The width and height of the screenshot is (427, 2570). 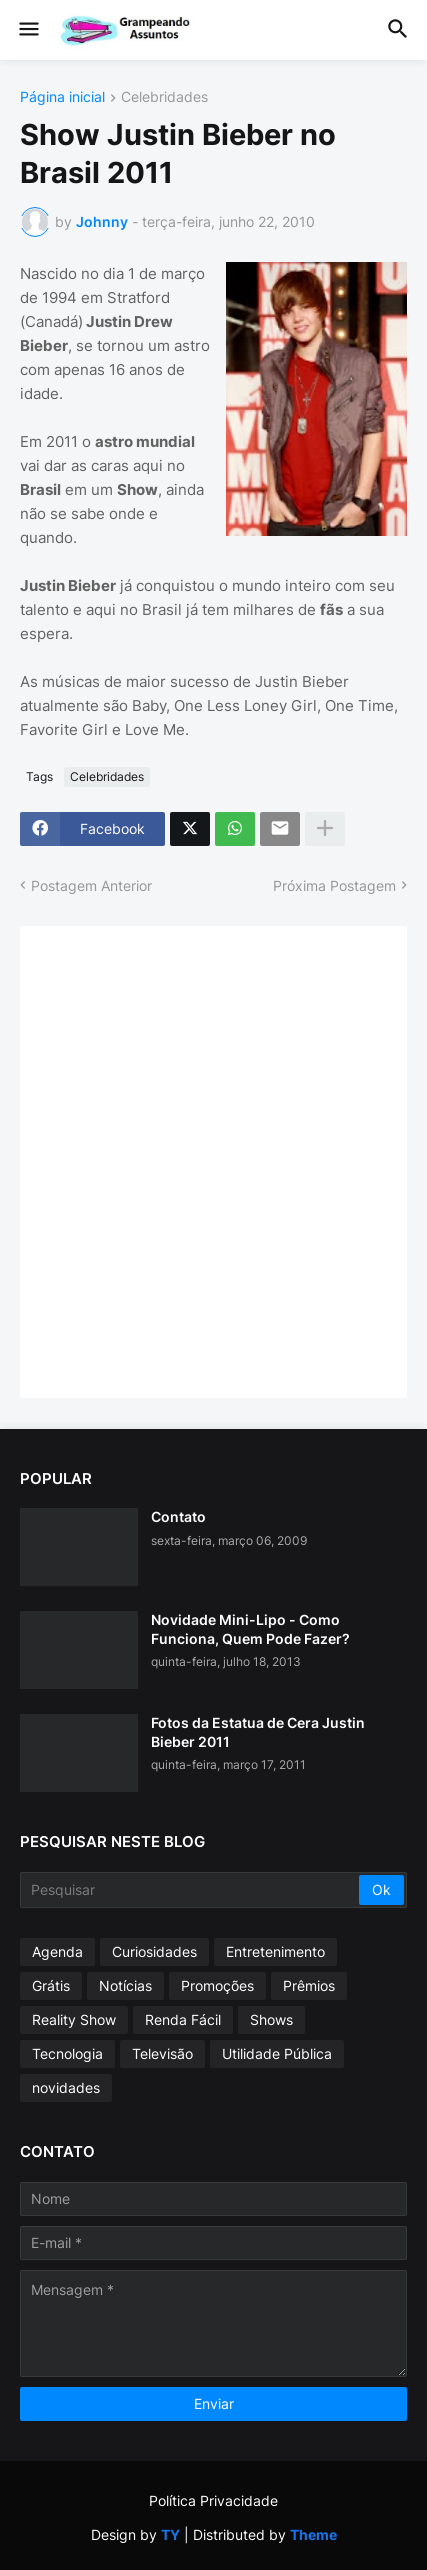 I want to click on Utilidade Pública, so click(x=277, y=2053).